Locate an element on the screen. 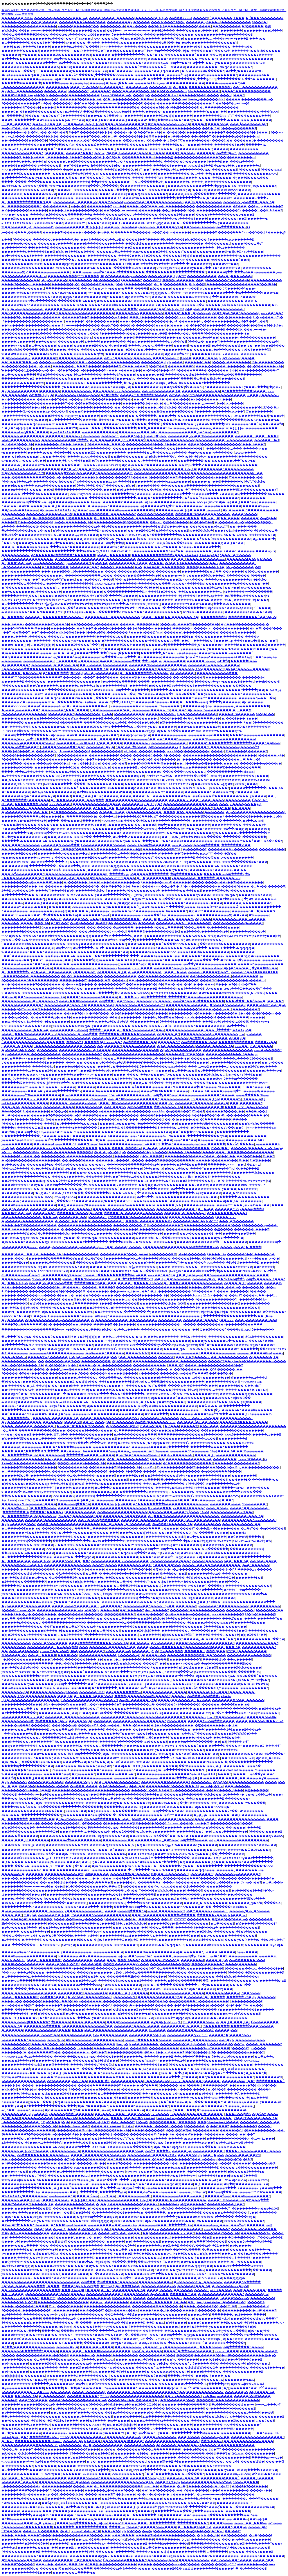 The width and height of the screenshot is (288, 2576). ���ù������� is located at coordinates (176, 2241).